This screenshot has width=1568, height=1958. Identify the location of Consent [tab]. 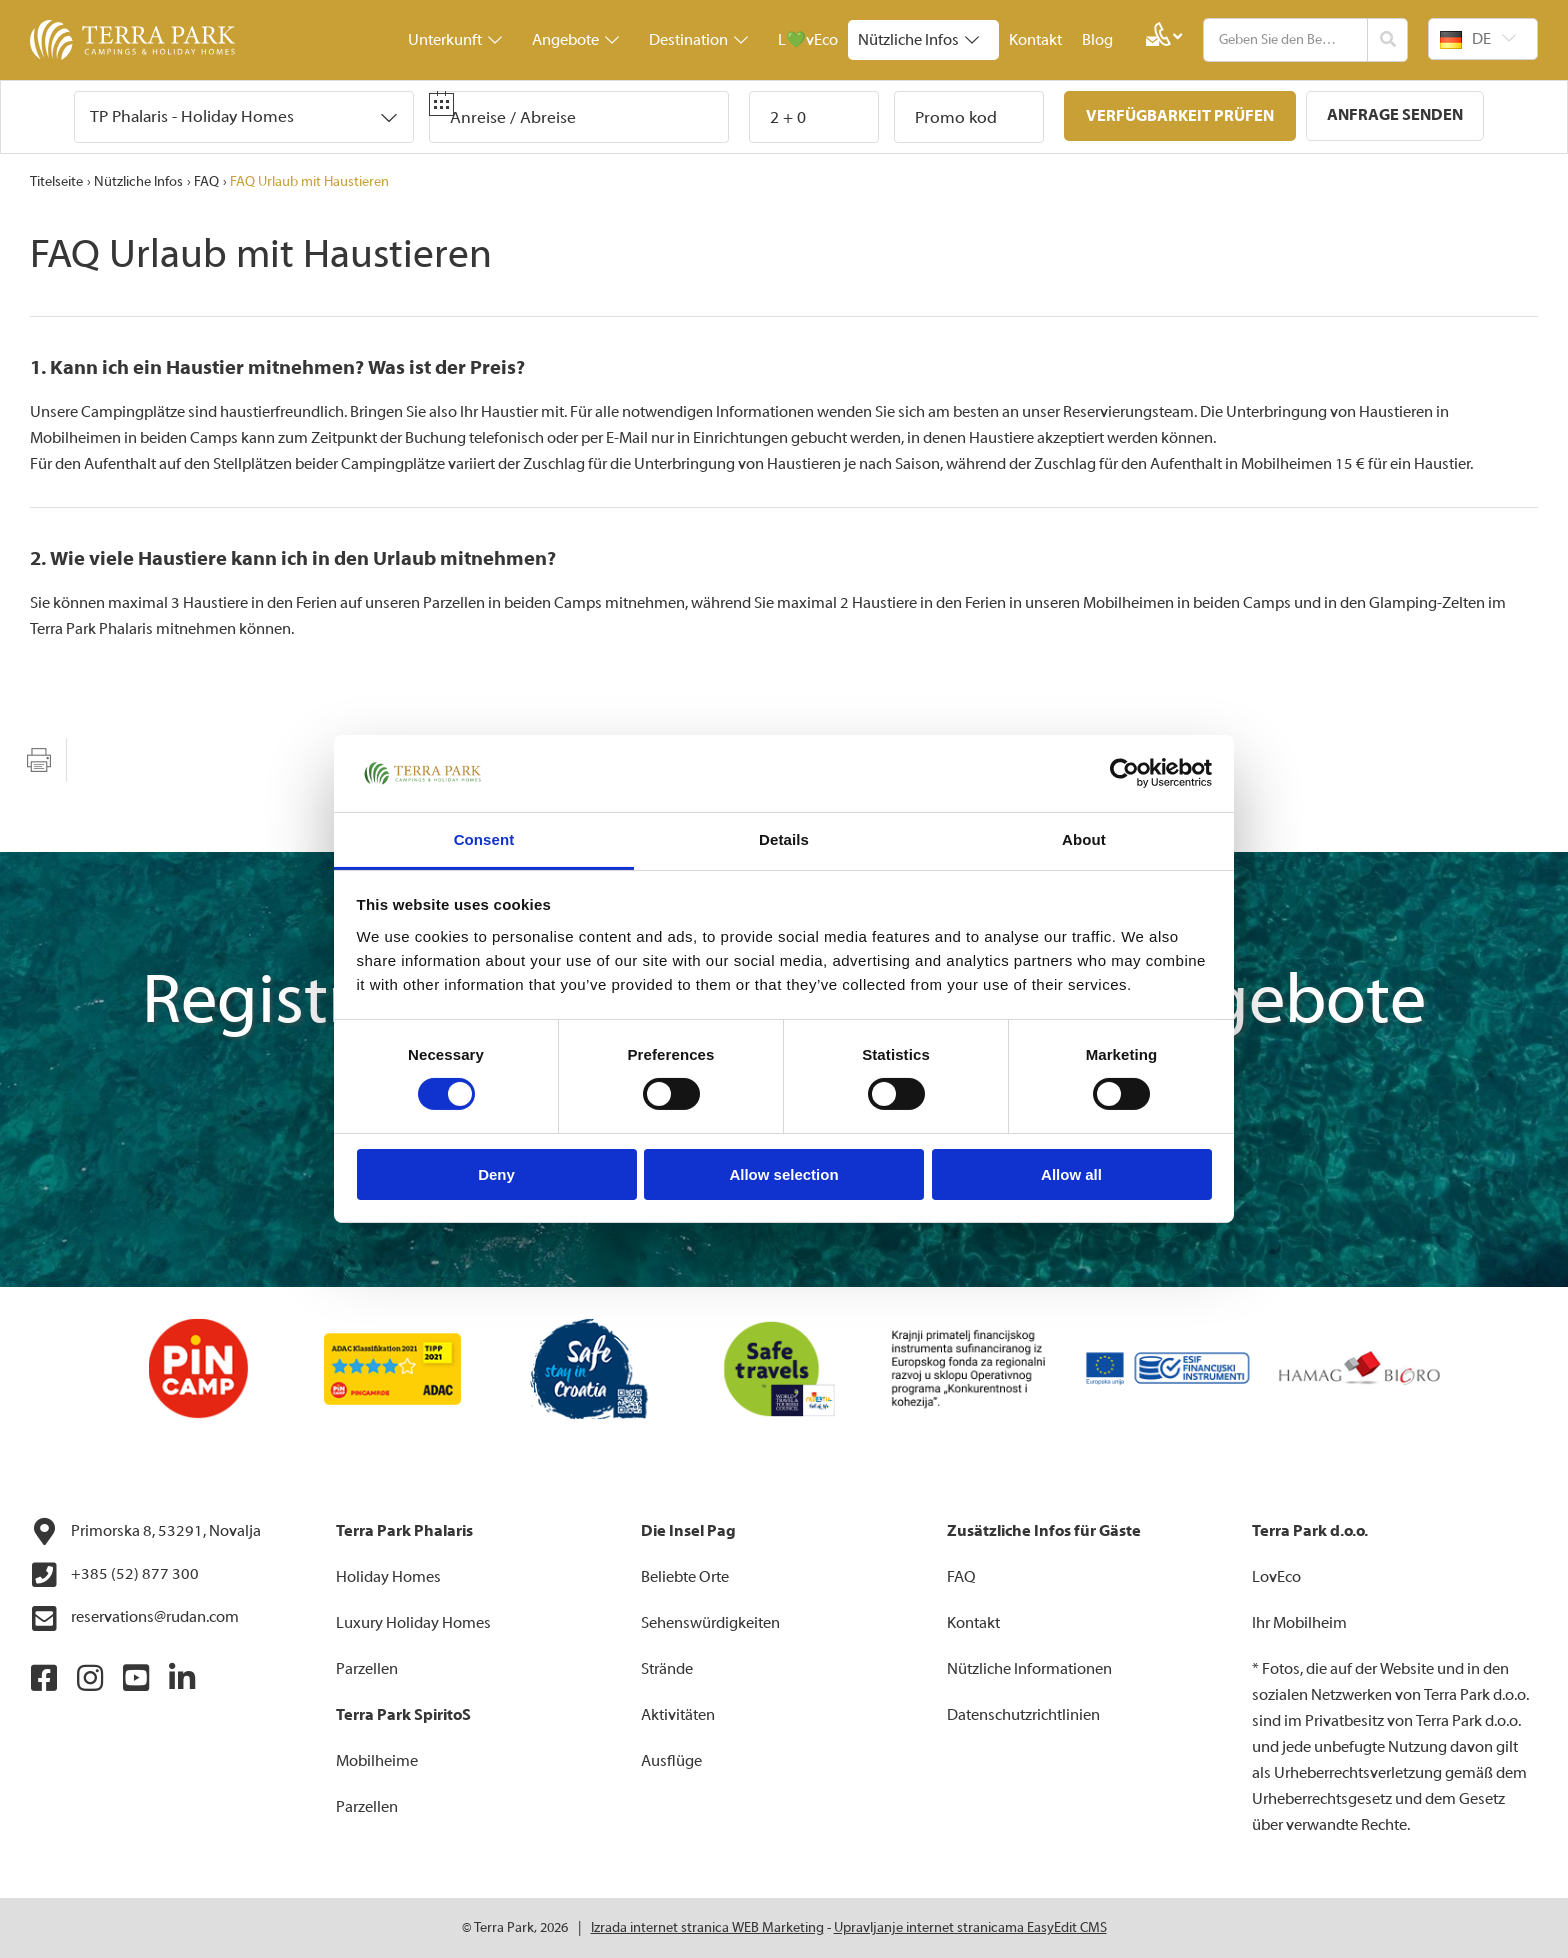
(484, 839).